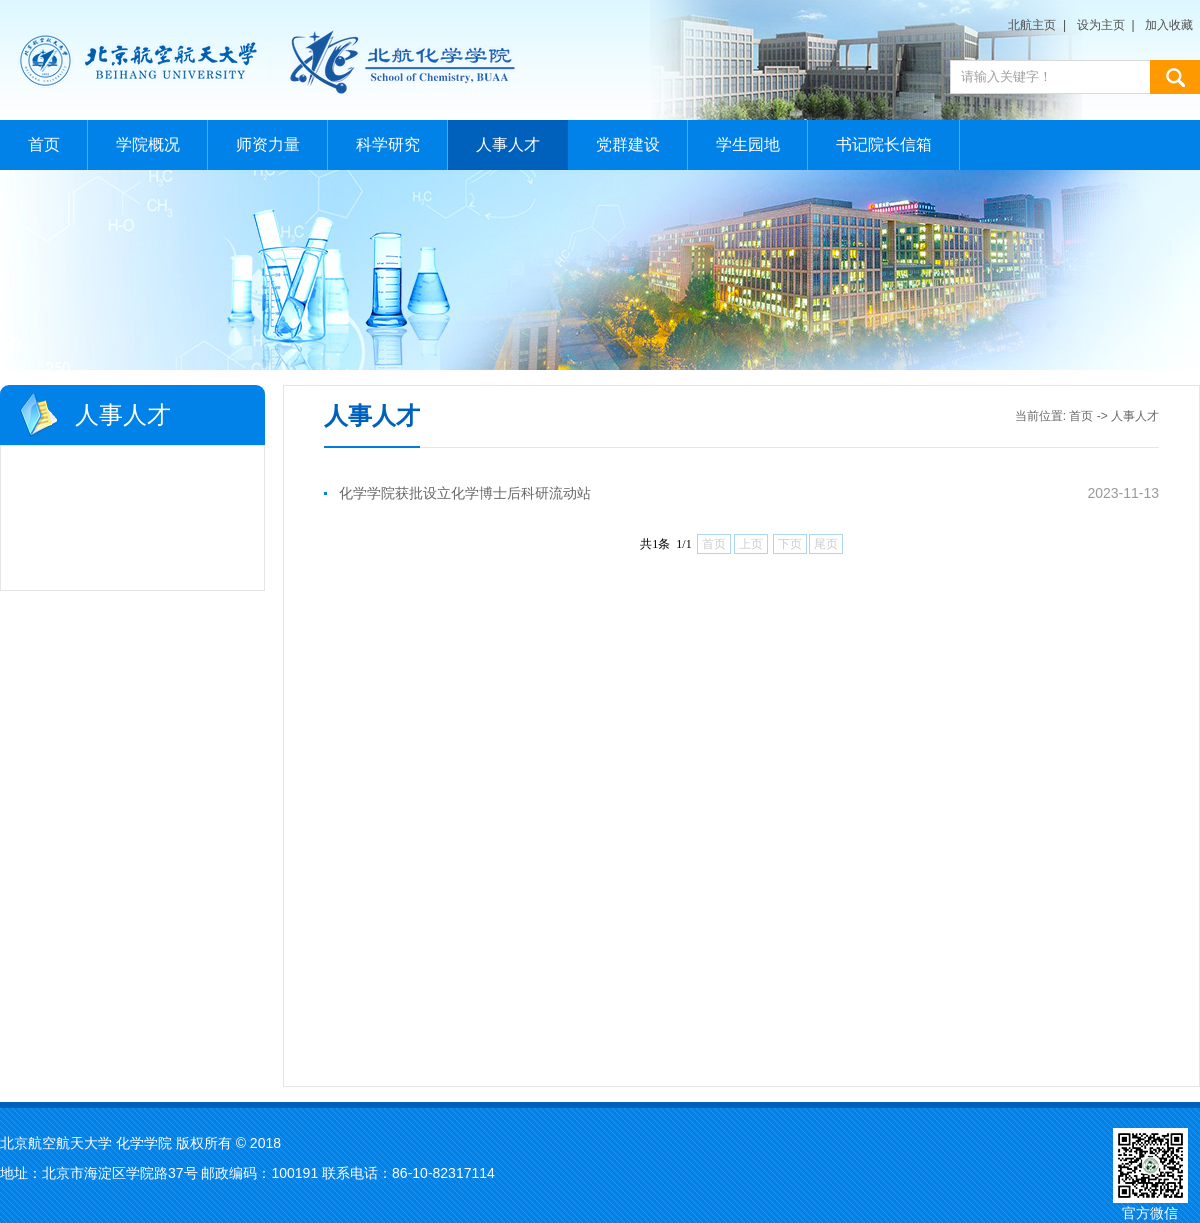  What do you see at coordinates (268, 144) in the screenshot?
I see `师资力量` at bounding box center [268, 144].